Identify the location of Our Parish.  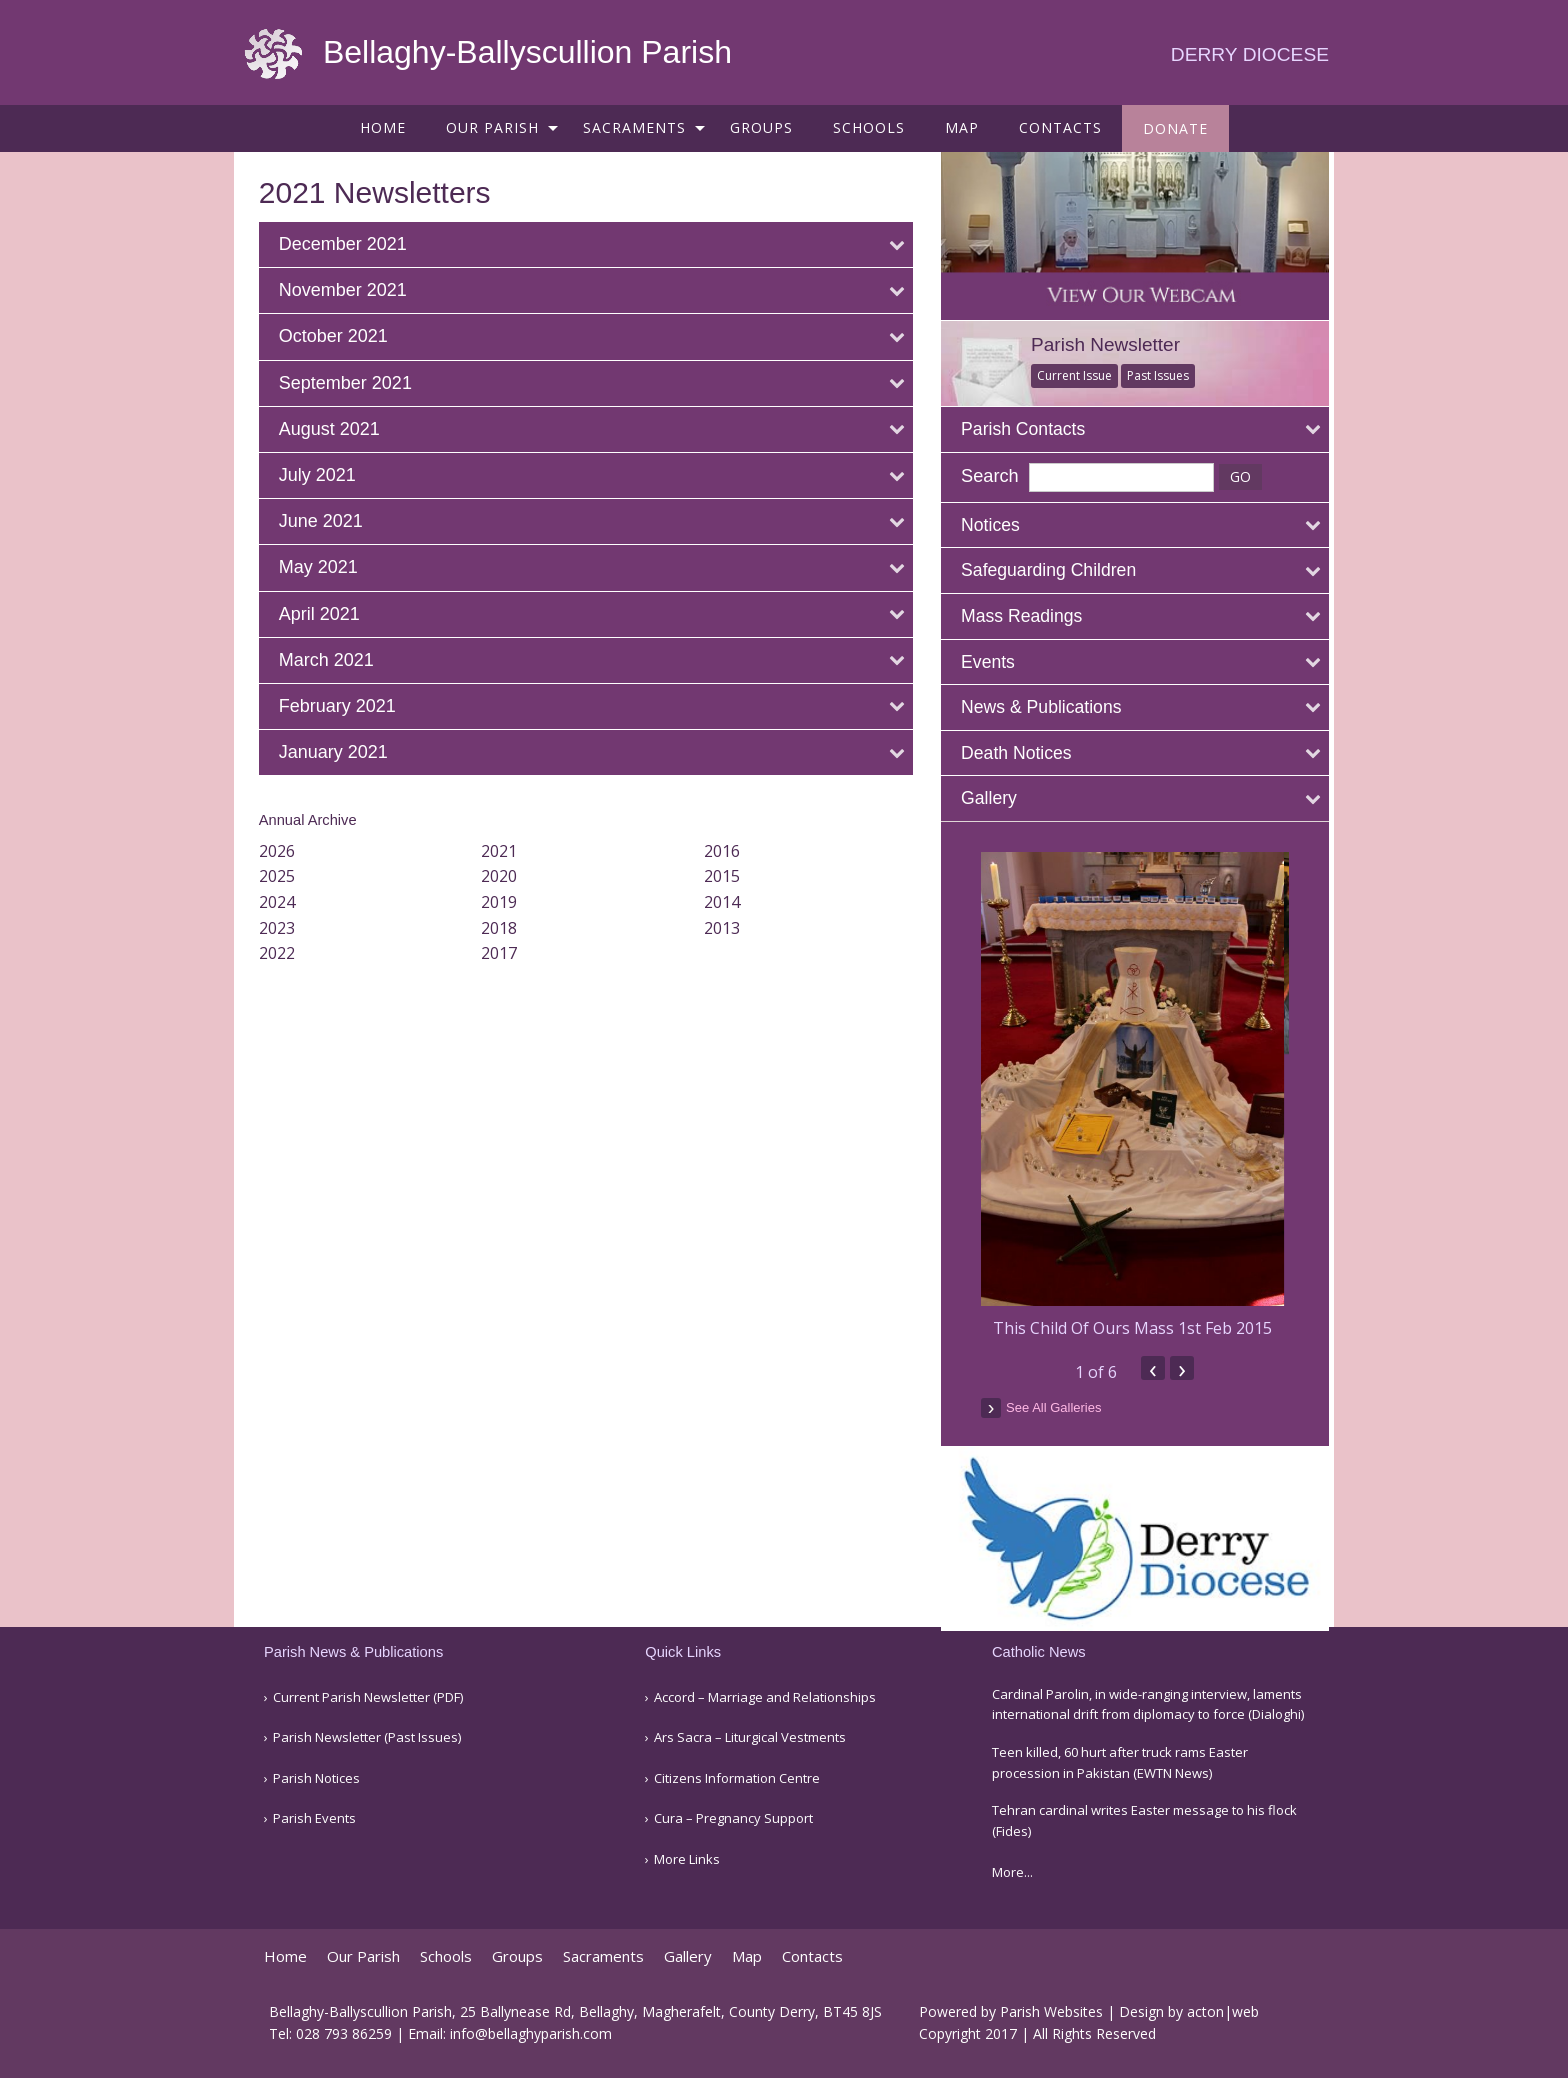
(492, 127).